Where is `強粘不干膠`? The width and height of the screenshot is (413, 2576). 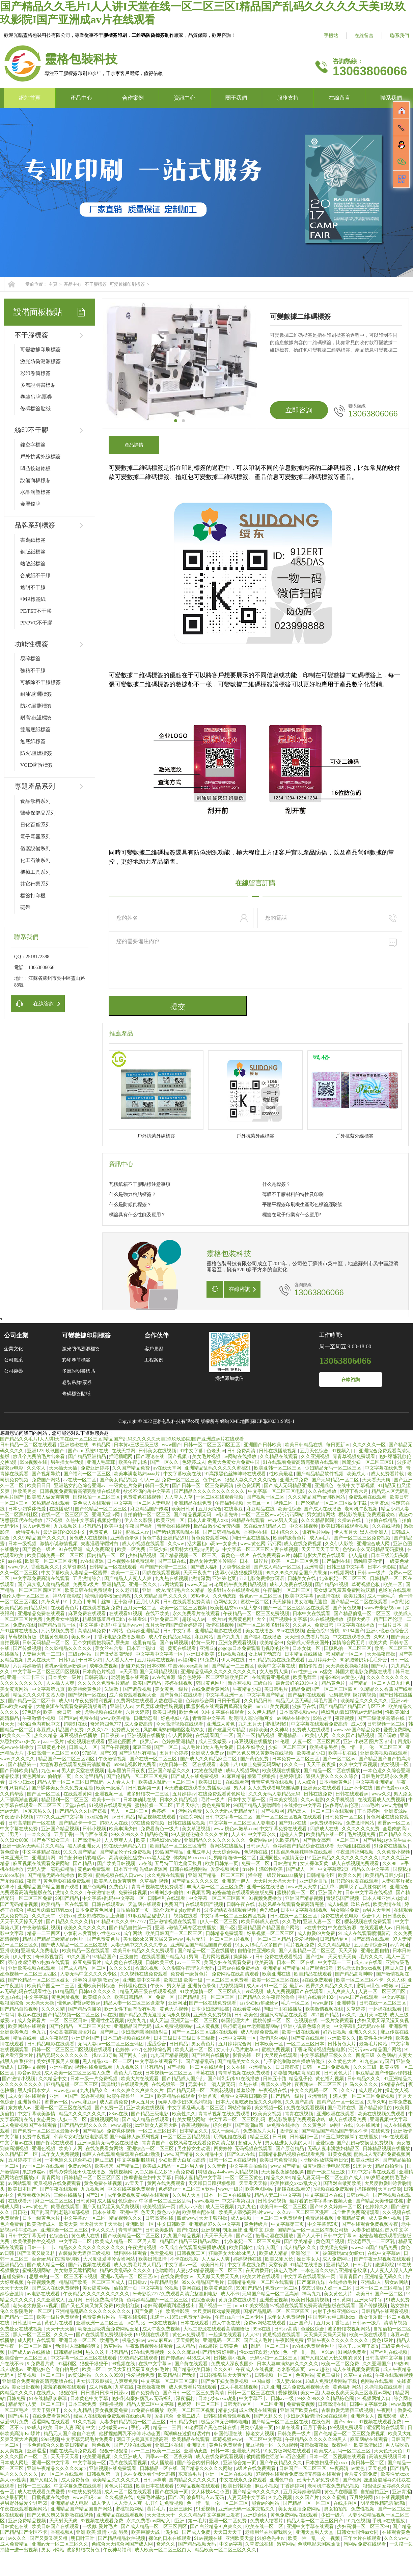
強粘不干膠 is located at coordinates (33, 670).